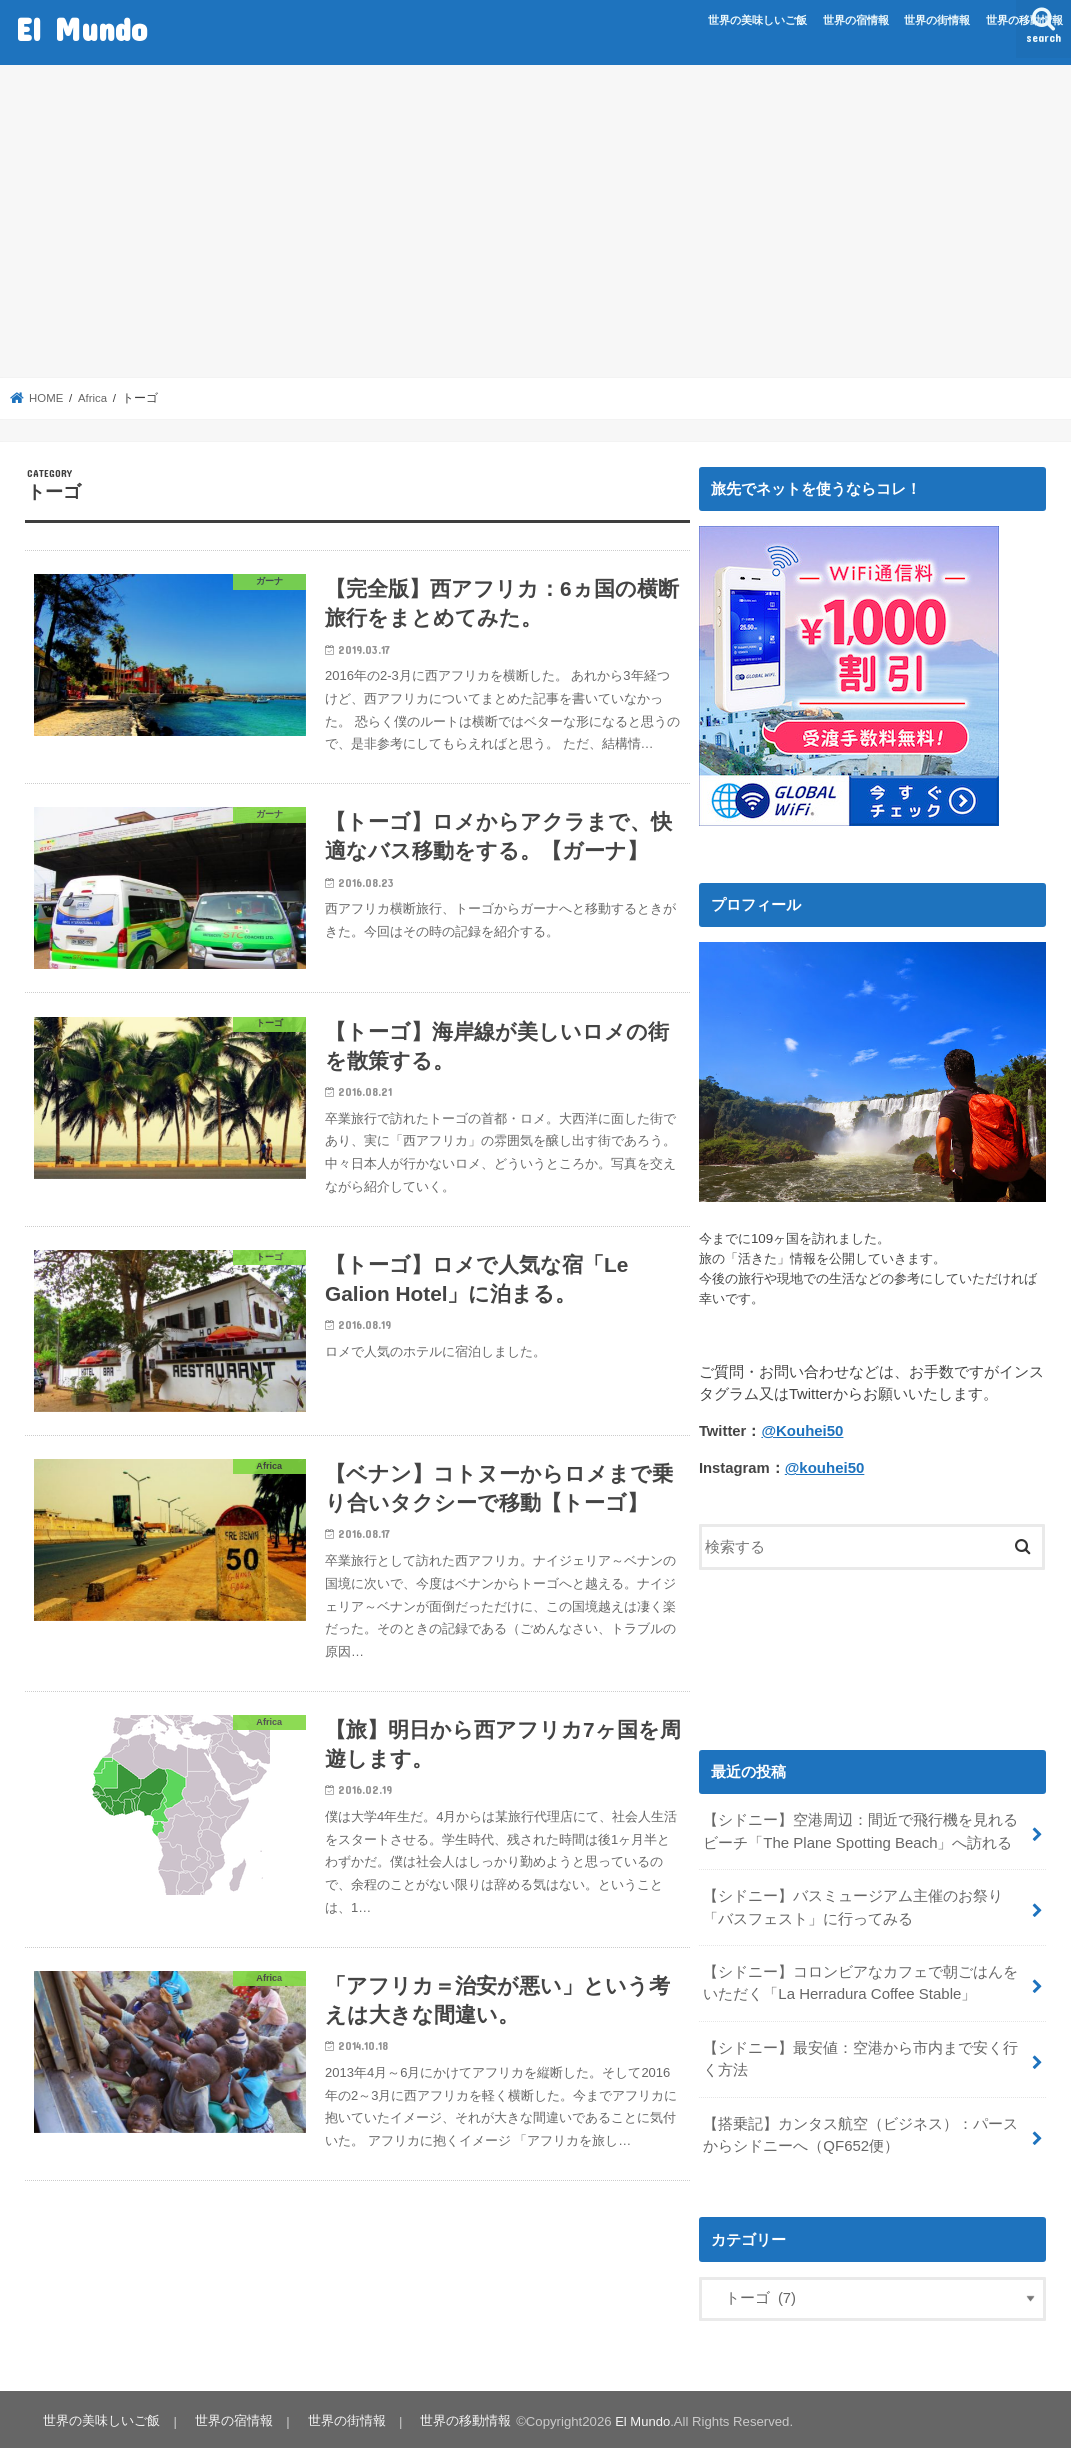 This screenshot has height=2448, width=1071. Describe the element at coordinates (860, 1830) in the screenshot. I see `【シドニー】空港周辺：間近で飛行機を見れるビーチ「The Plane Spotting Beach」へ訪れる` at that location.